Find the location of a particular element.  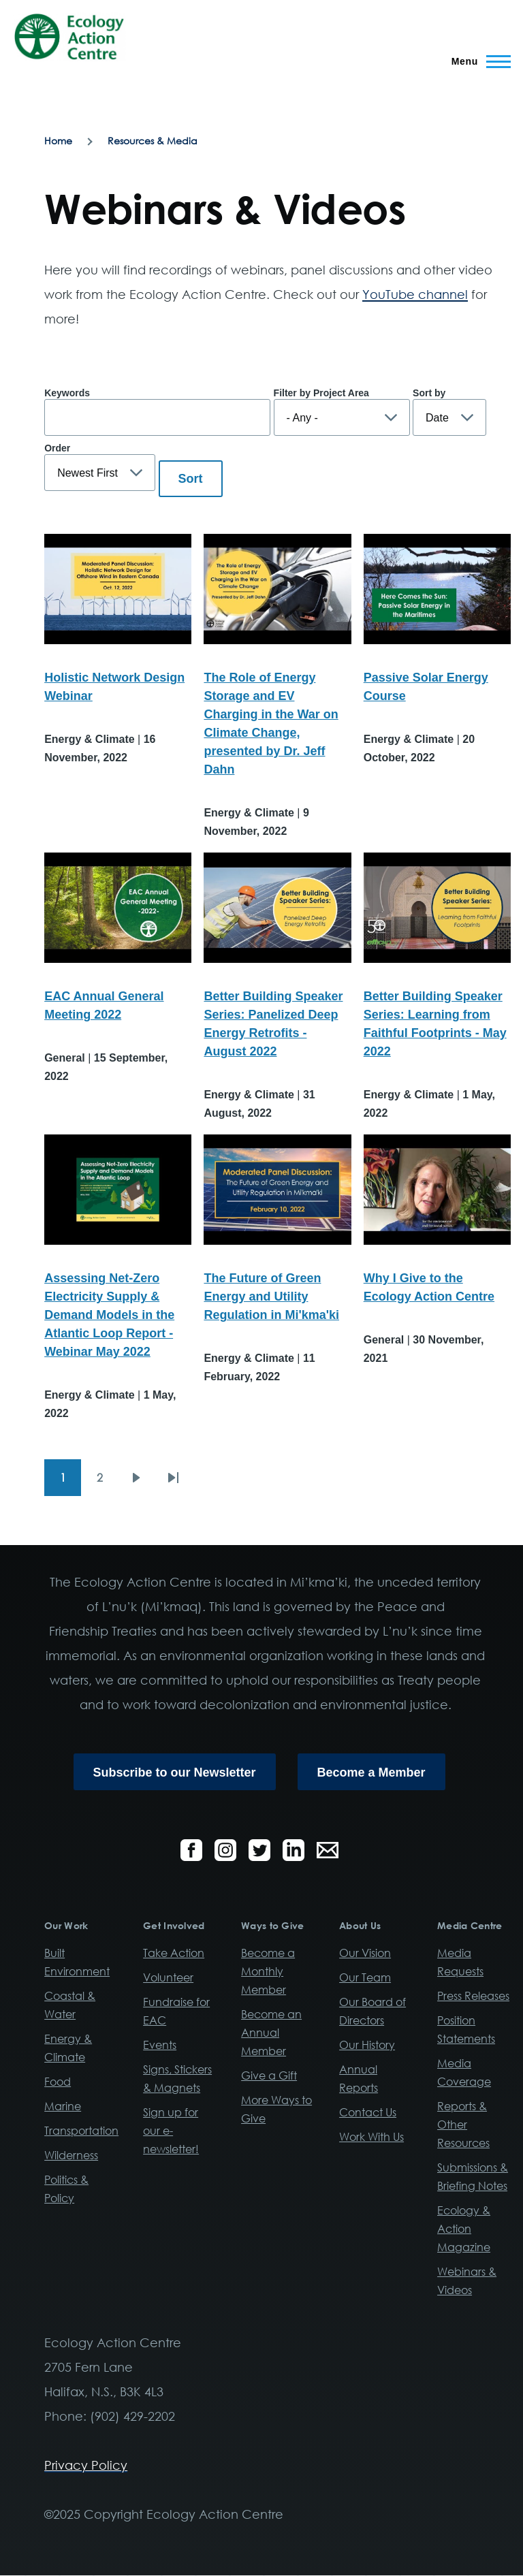

The Future of Green Energy and Utility Regulation in Mi'kma'ki is located at coordinates (271, 1296).